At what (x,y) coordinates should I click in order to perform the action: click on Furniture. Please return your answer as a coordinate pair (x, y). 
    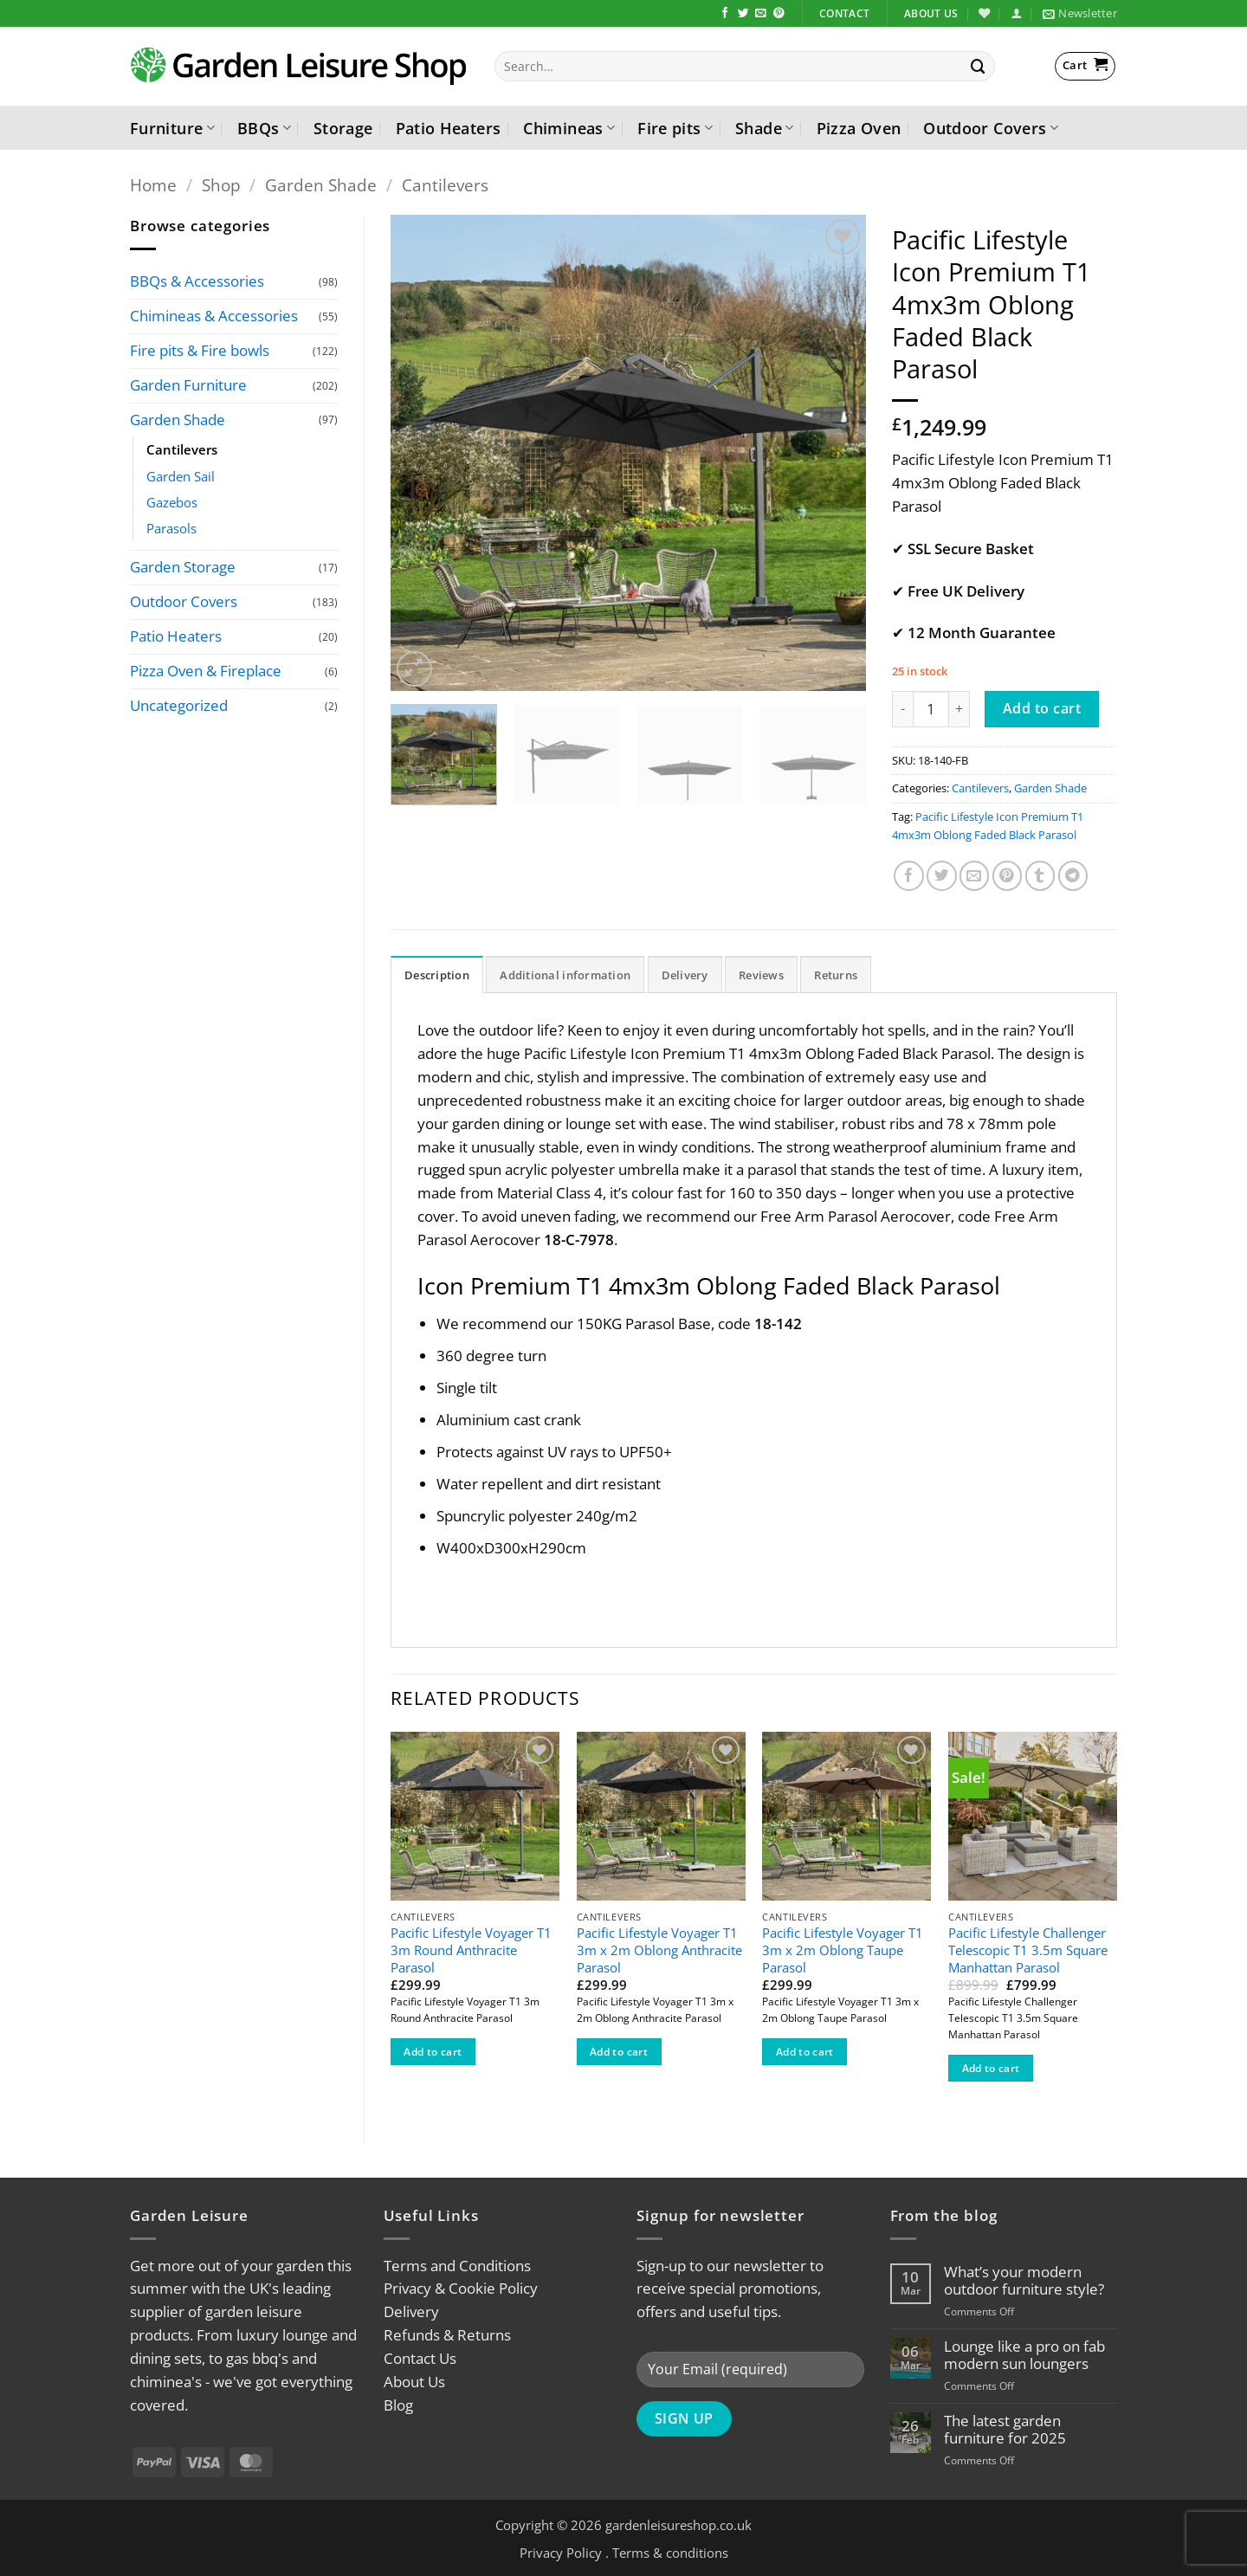
    Looking at the image, I should click on (172, 128).